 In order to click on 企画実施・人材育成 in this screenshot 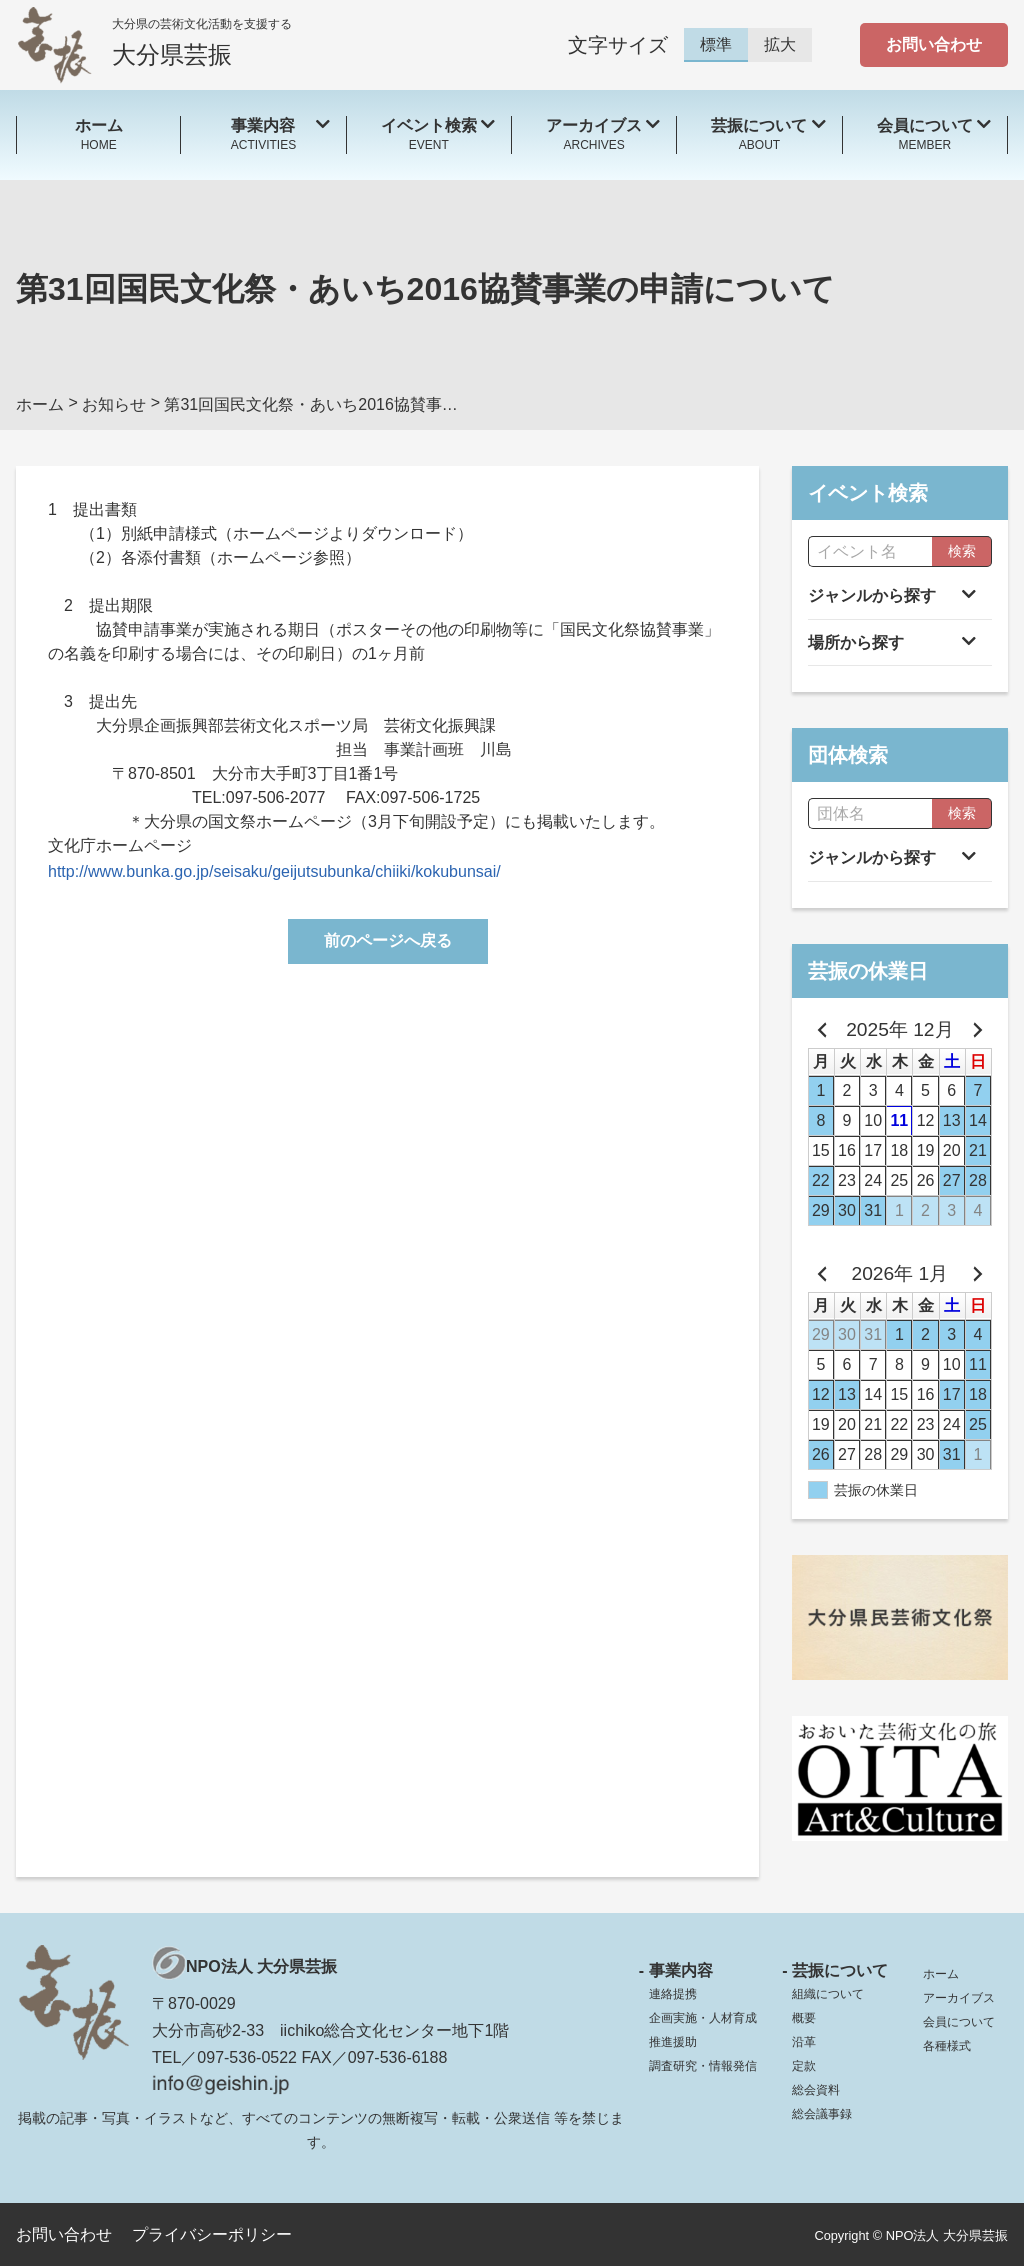, I will do `click(703, 2018)`.